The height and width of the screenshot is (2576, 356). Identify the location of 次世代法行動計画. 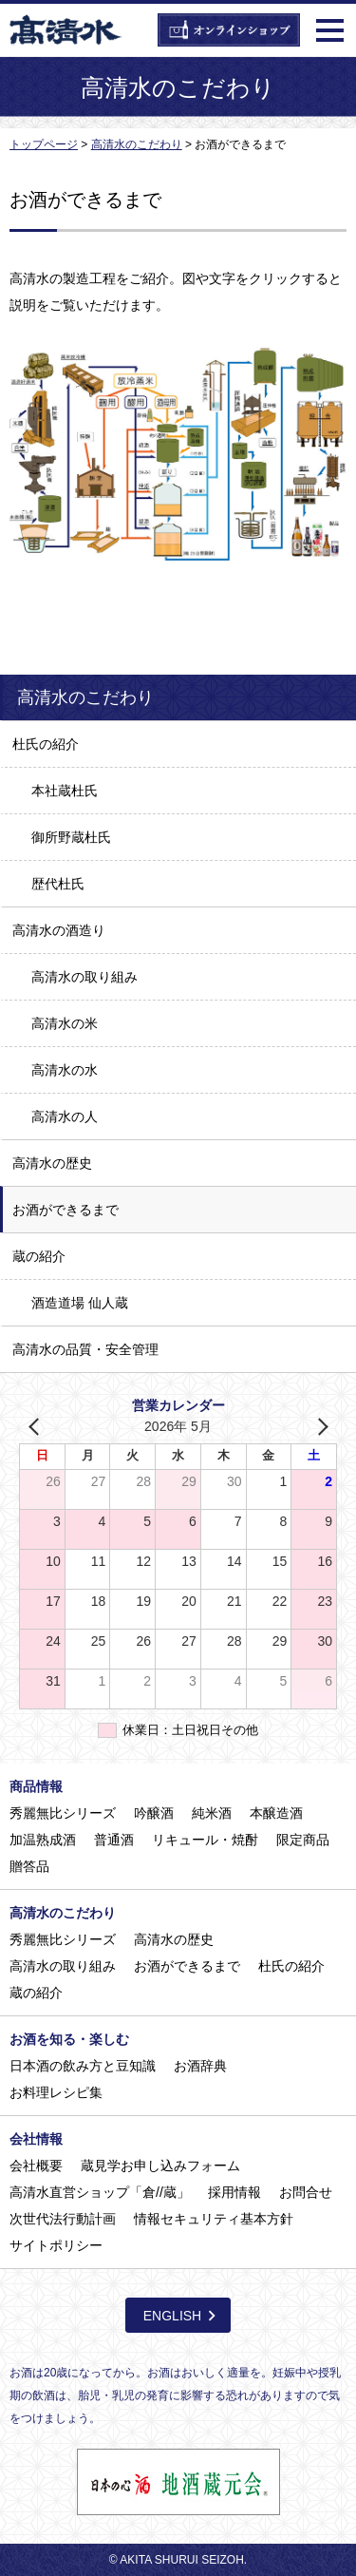
(62, 2218).